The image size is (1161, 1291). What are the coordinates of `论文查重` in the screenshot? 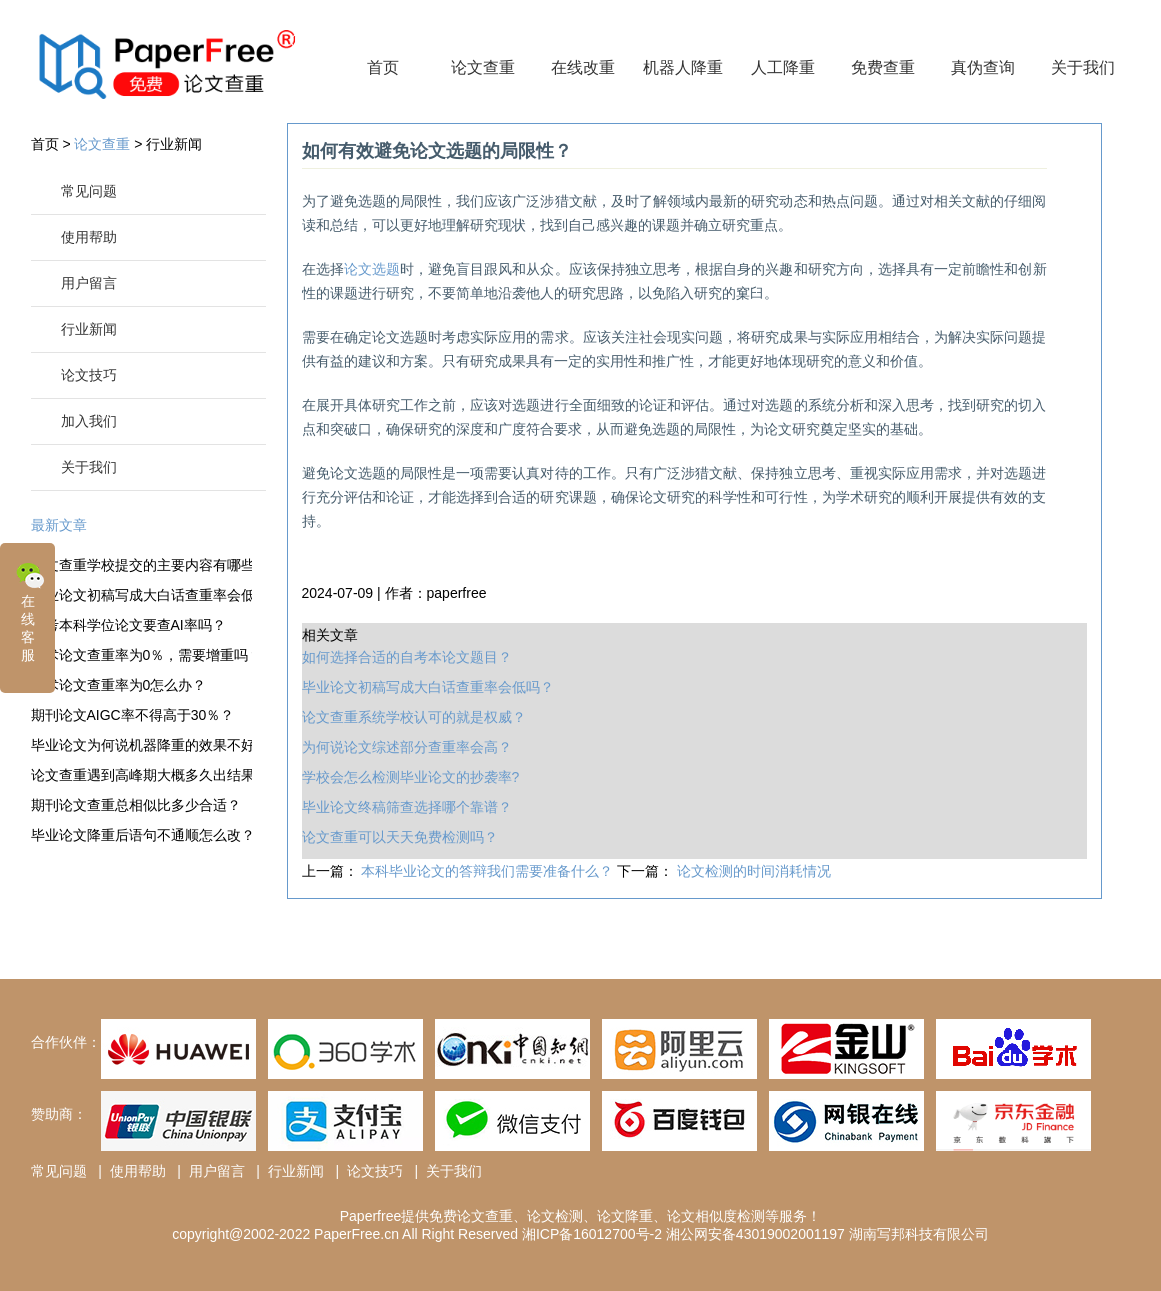 It's located at (483, 67).